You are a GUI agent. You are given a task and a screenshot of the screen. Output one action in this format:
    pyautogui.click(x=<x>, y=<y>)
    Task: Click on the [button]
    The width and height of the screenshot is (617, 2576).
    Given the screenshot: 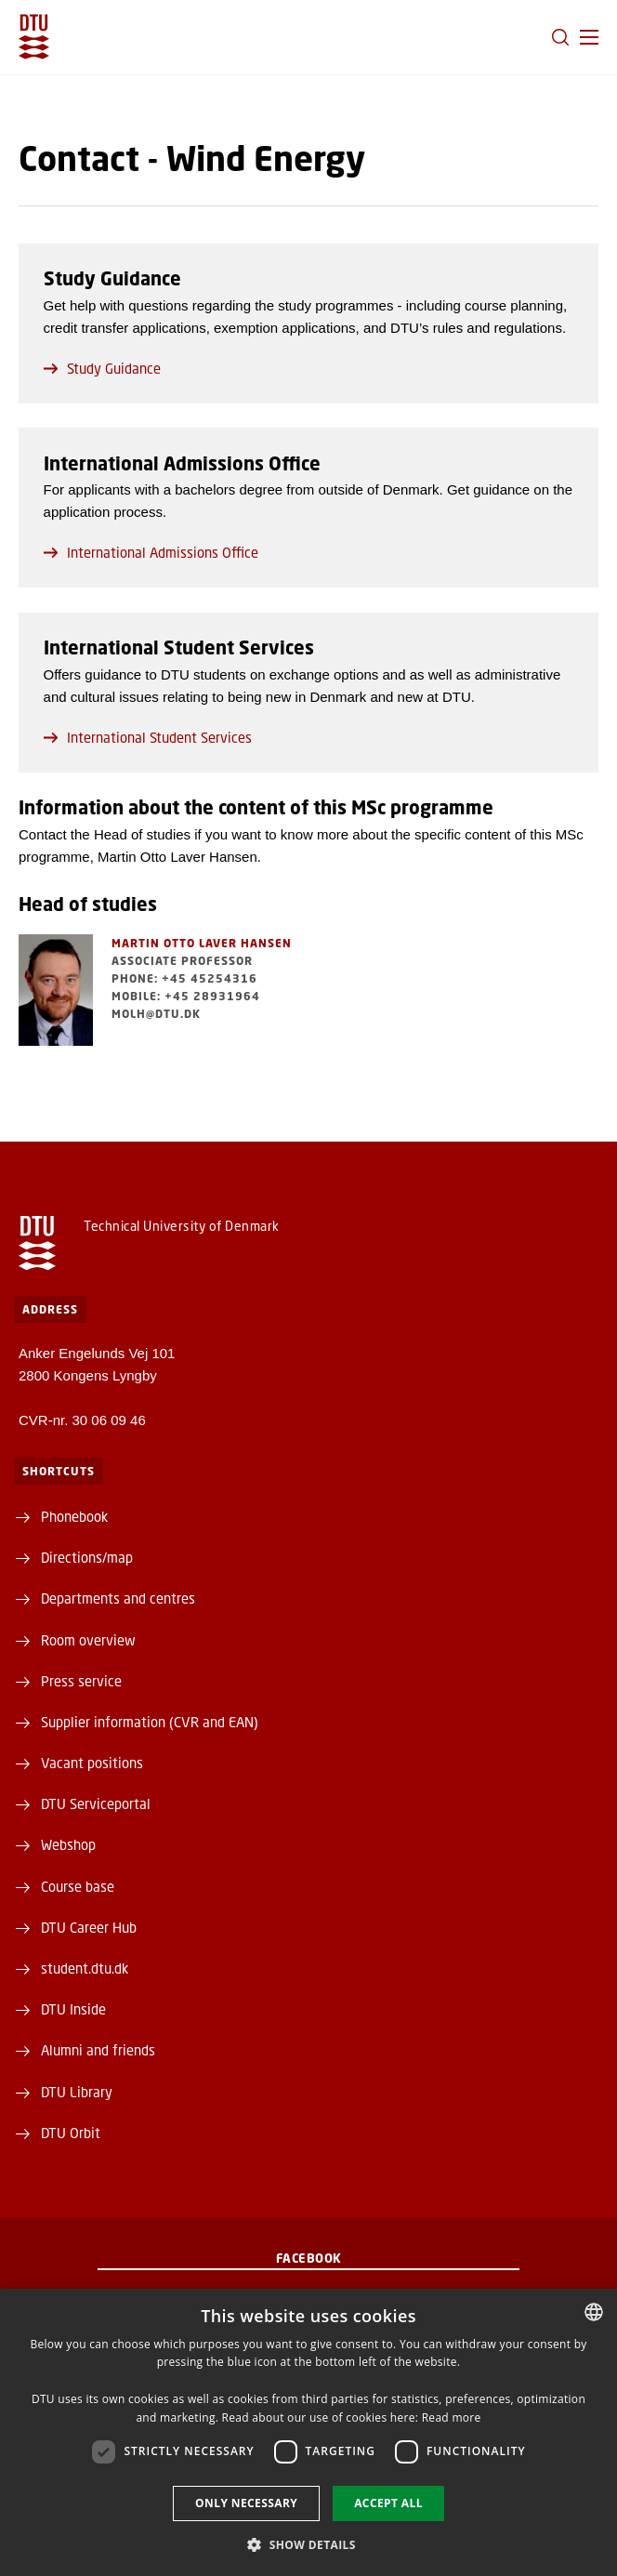 What is the action you would take?
    pyautogui.click(x=589, y=37)
    